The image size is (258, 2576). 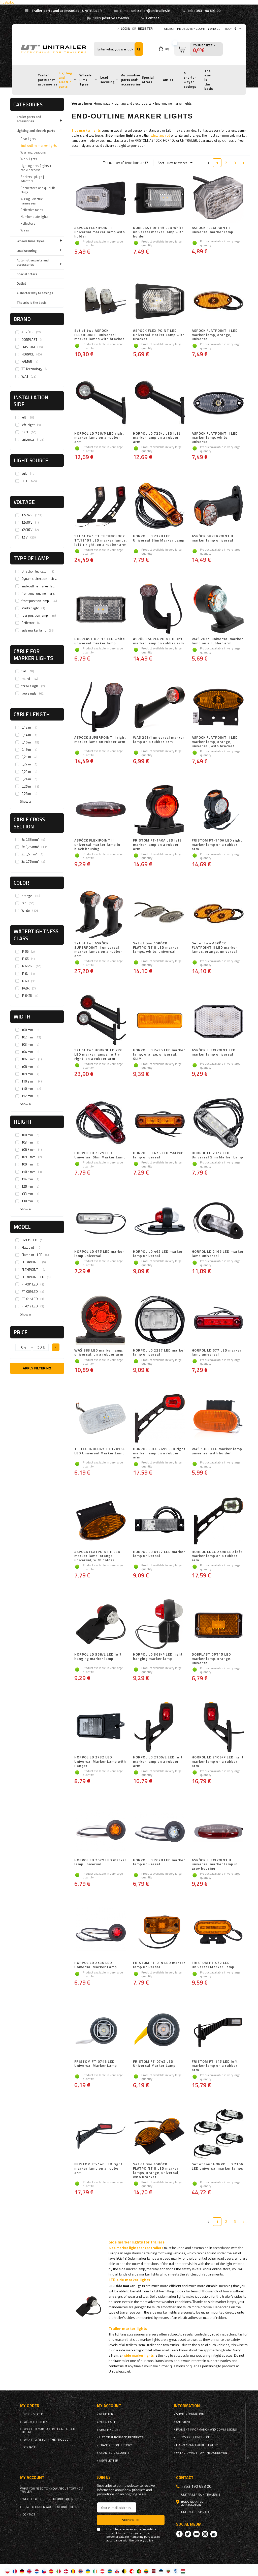 I want to click on Reflectors, so click(x=27, y=223).